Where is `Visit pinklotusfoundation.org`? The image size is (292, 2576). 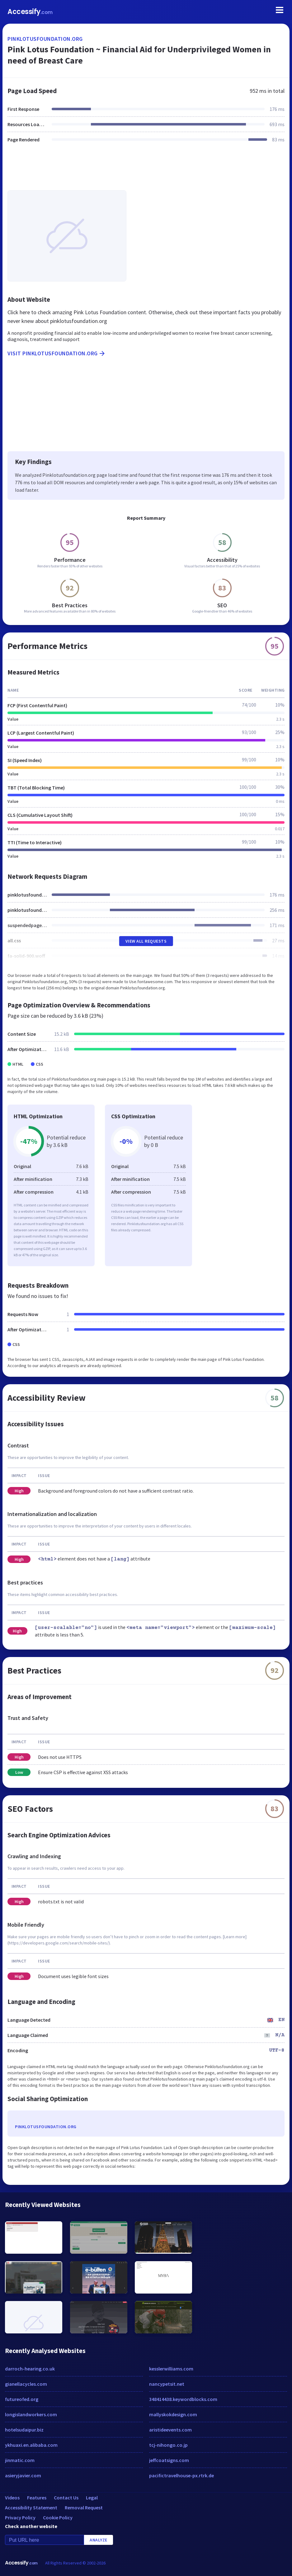 Visit pinklotusfoundation.org is located at coordinates (56, 353).